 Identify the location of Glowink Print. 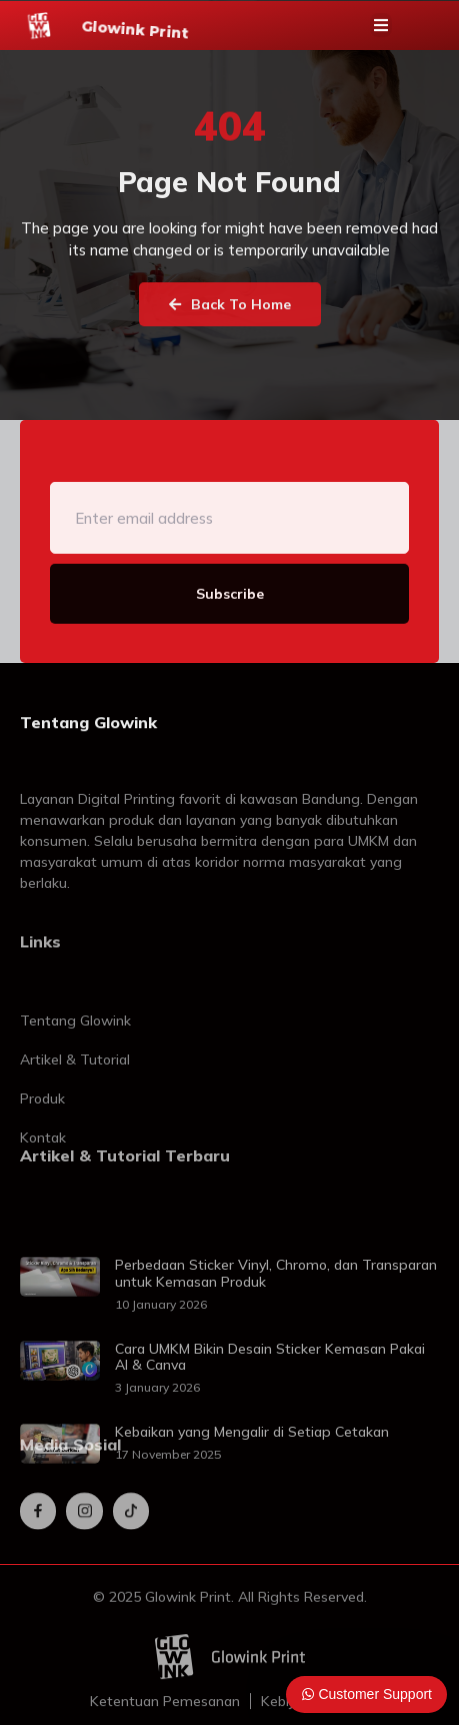
(135, 33).